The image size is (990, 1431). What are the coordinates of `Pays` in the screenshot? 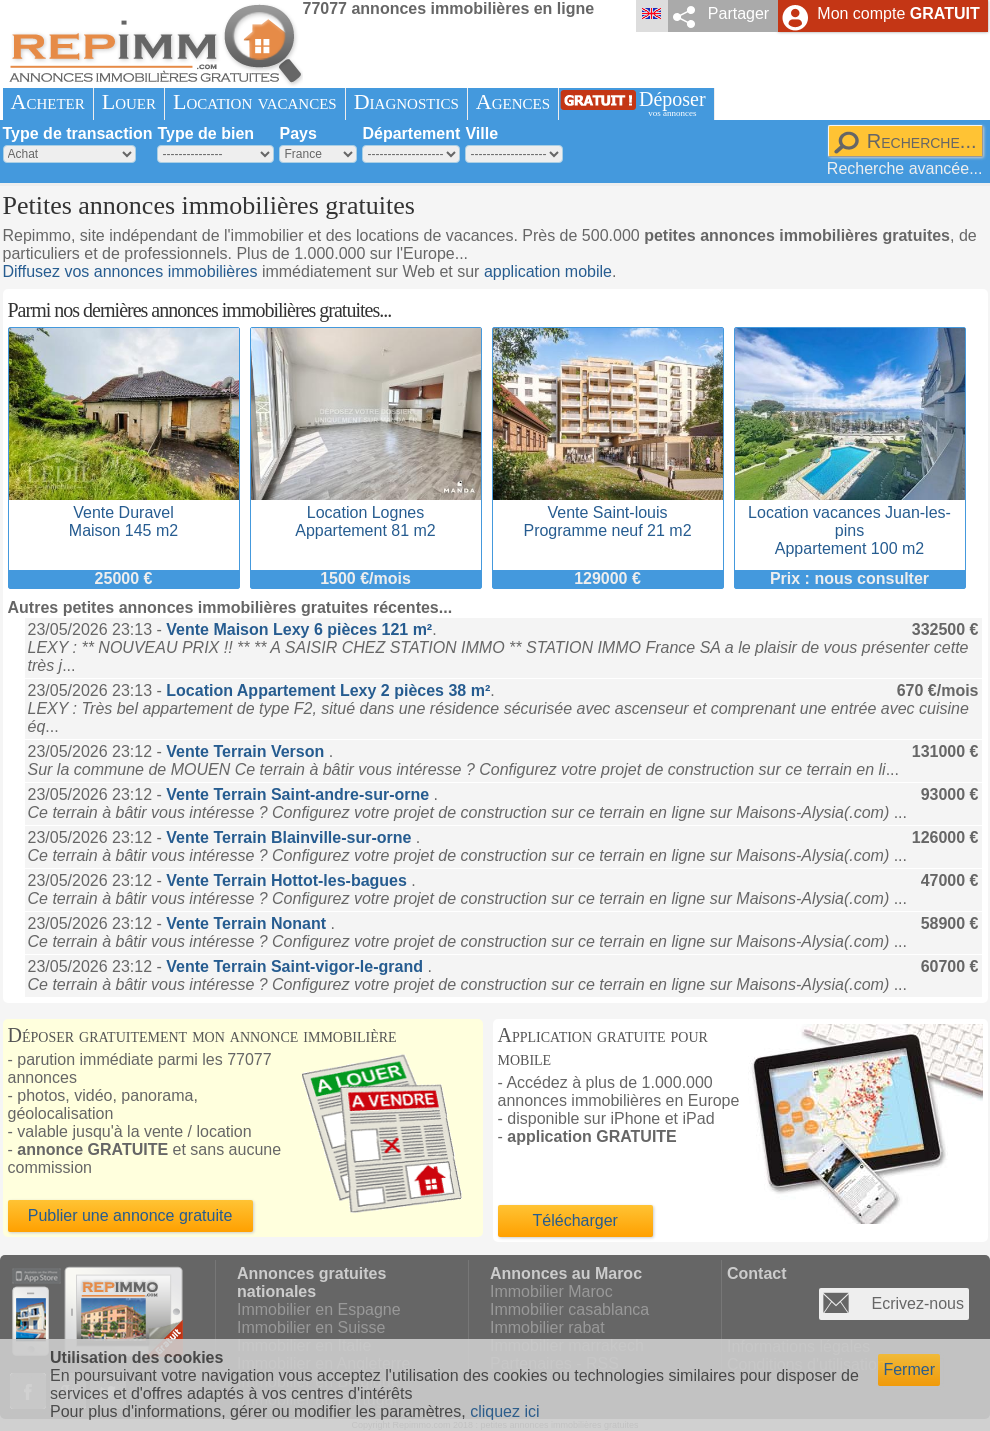 It's located at (297, 133).